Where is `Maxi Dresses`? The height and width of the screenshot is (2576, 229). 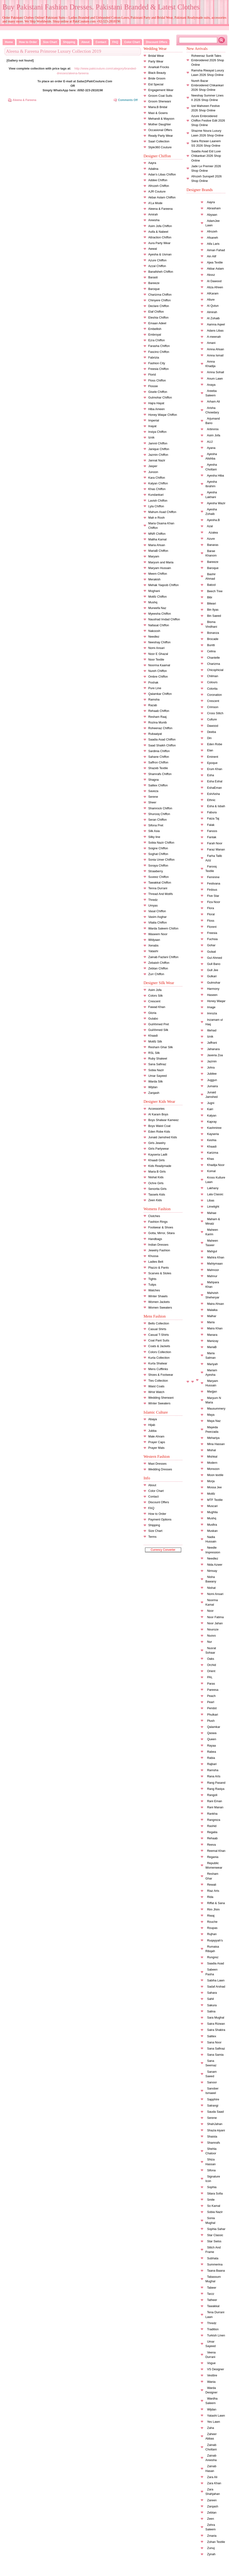
Maxi Dresses is located at coordinates (157, 1463).